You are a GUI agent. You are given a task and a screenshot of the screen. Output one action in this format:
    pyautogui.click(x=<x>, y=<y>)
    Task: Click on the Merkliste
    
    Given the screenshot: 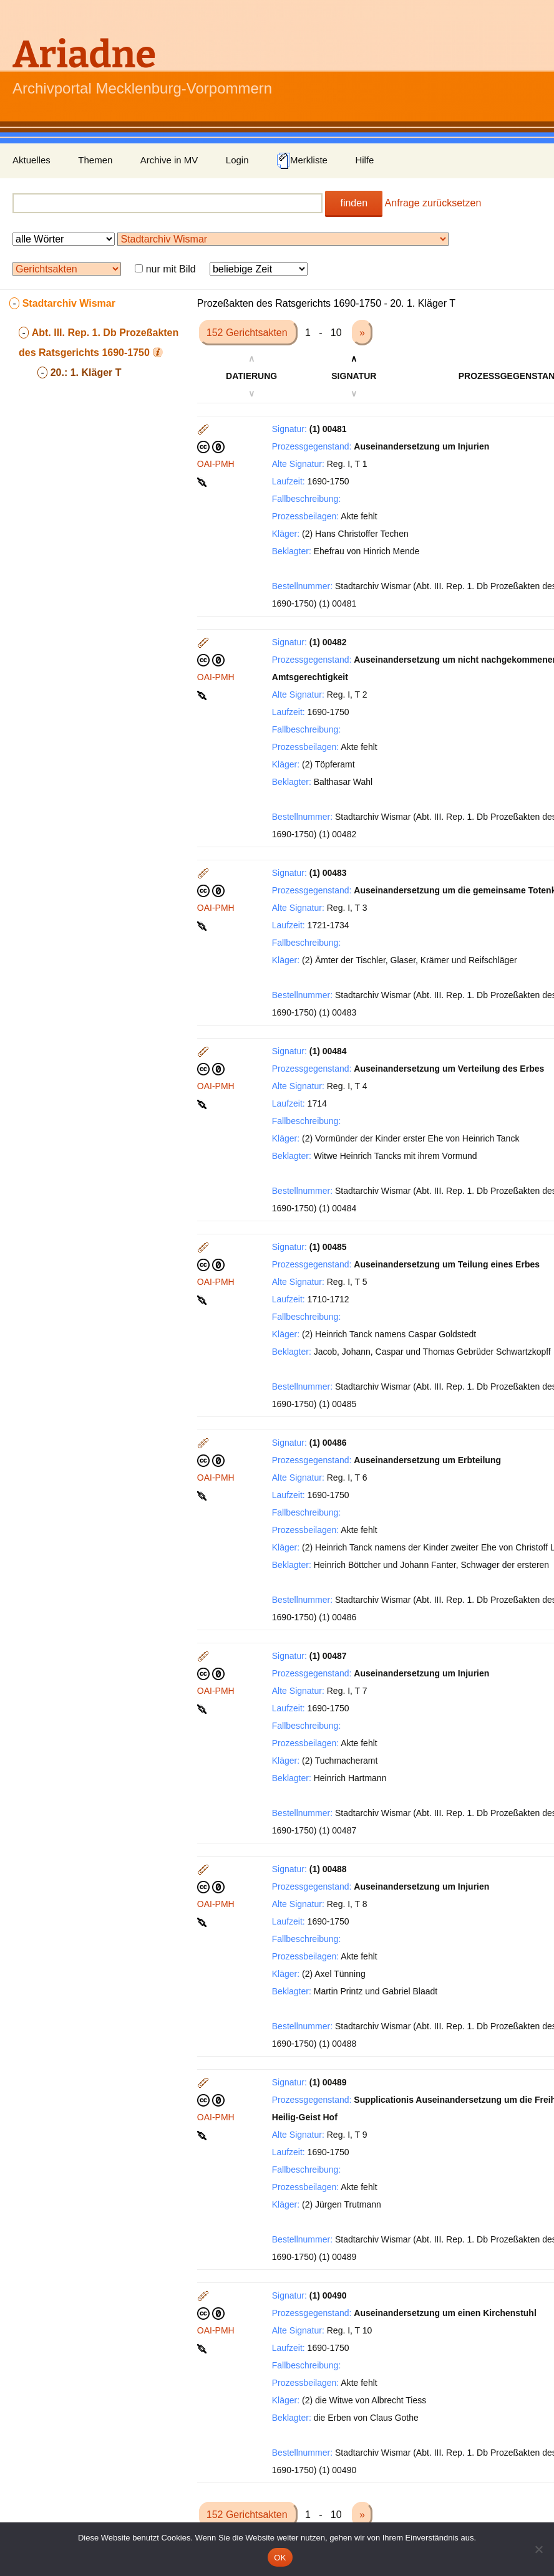 What is the action you would take?
    pyautogui.click(x=302, y=161)
    